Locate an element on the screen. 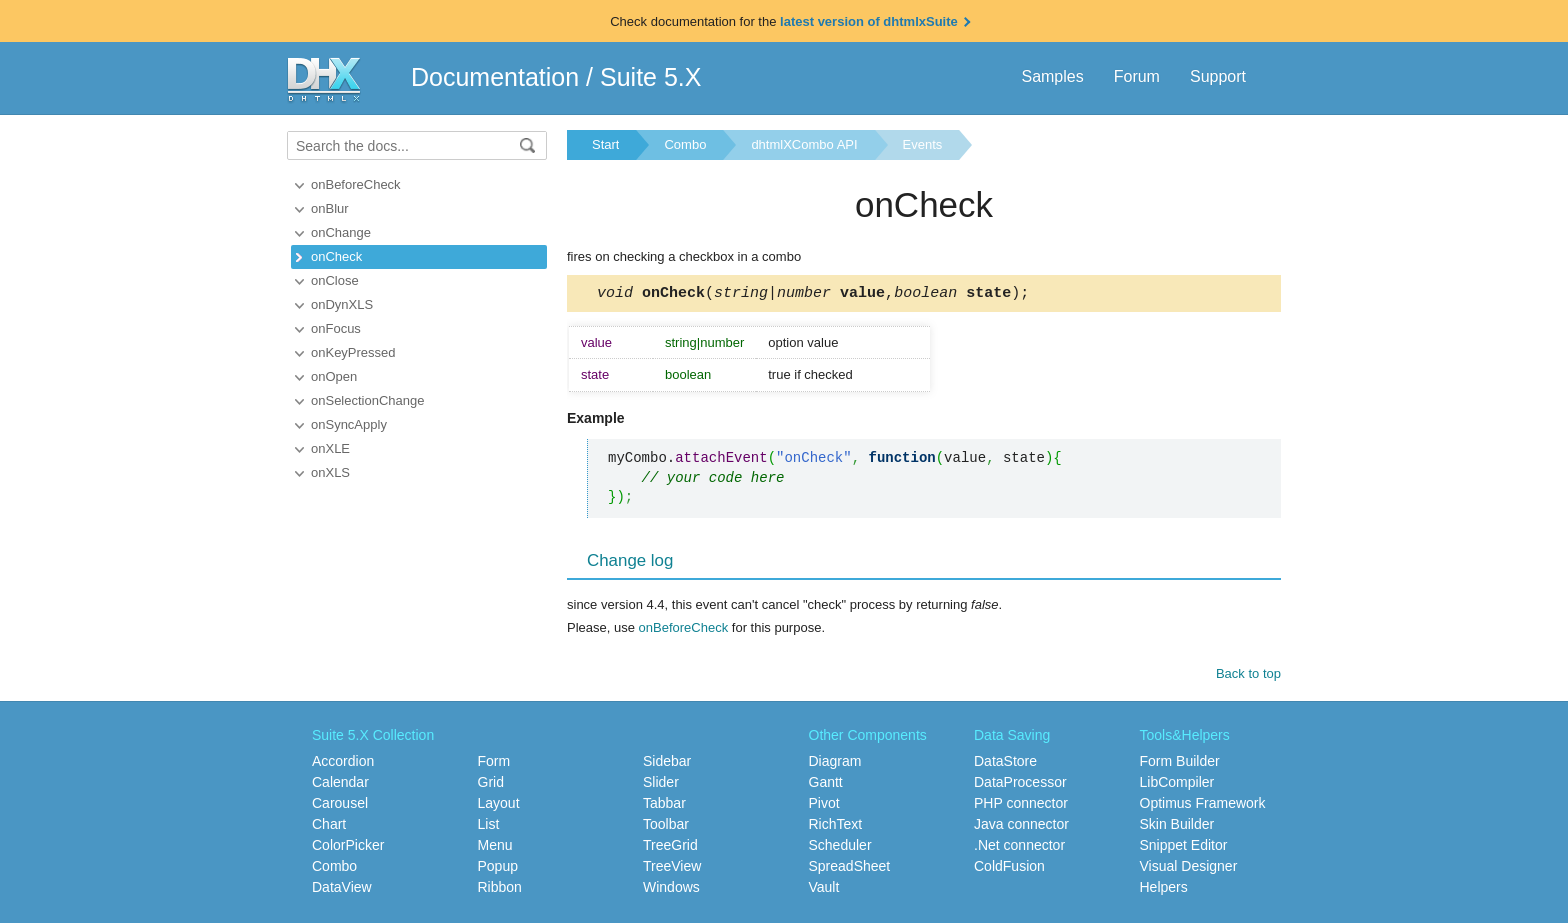  Snippet Editor is located at coordinates (1184, 848).